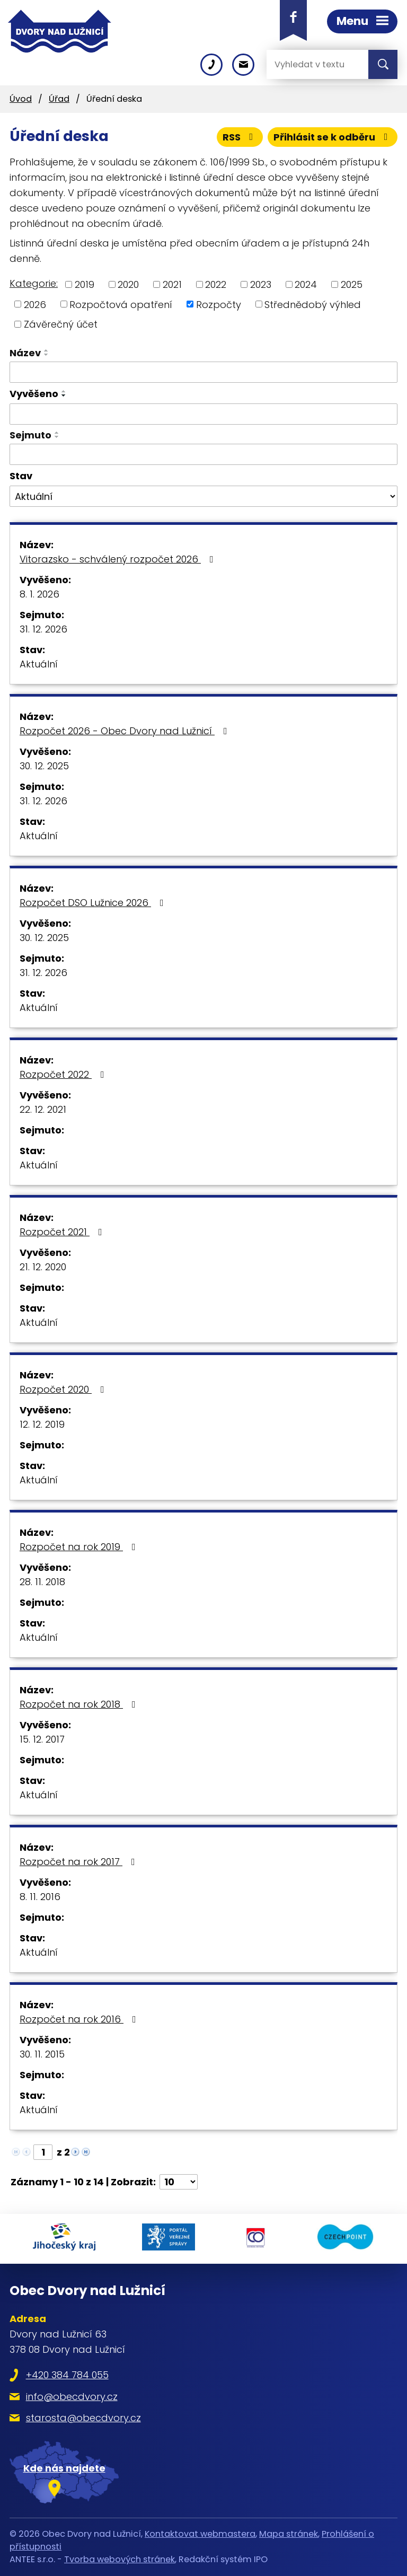 This screenshot has height=2576, width=407. I want to click on Rozpočet na rok 2019, so click(80, 1546).